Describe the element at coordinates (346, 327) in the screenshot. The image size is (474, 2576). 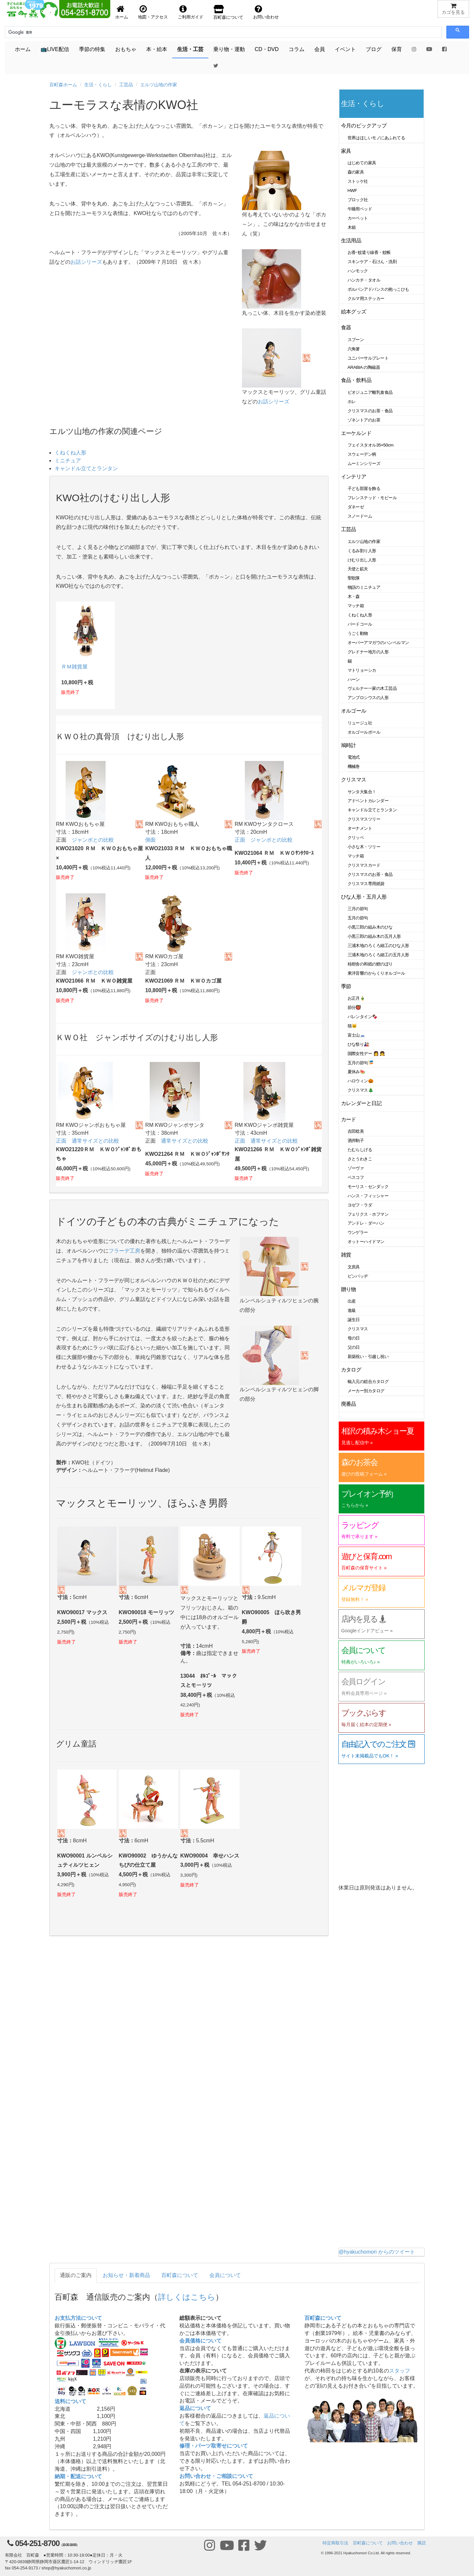
I see `食器` at that location.